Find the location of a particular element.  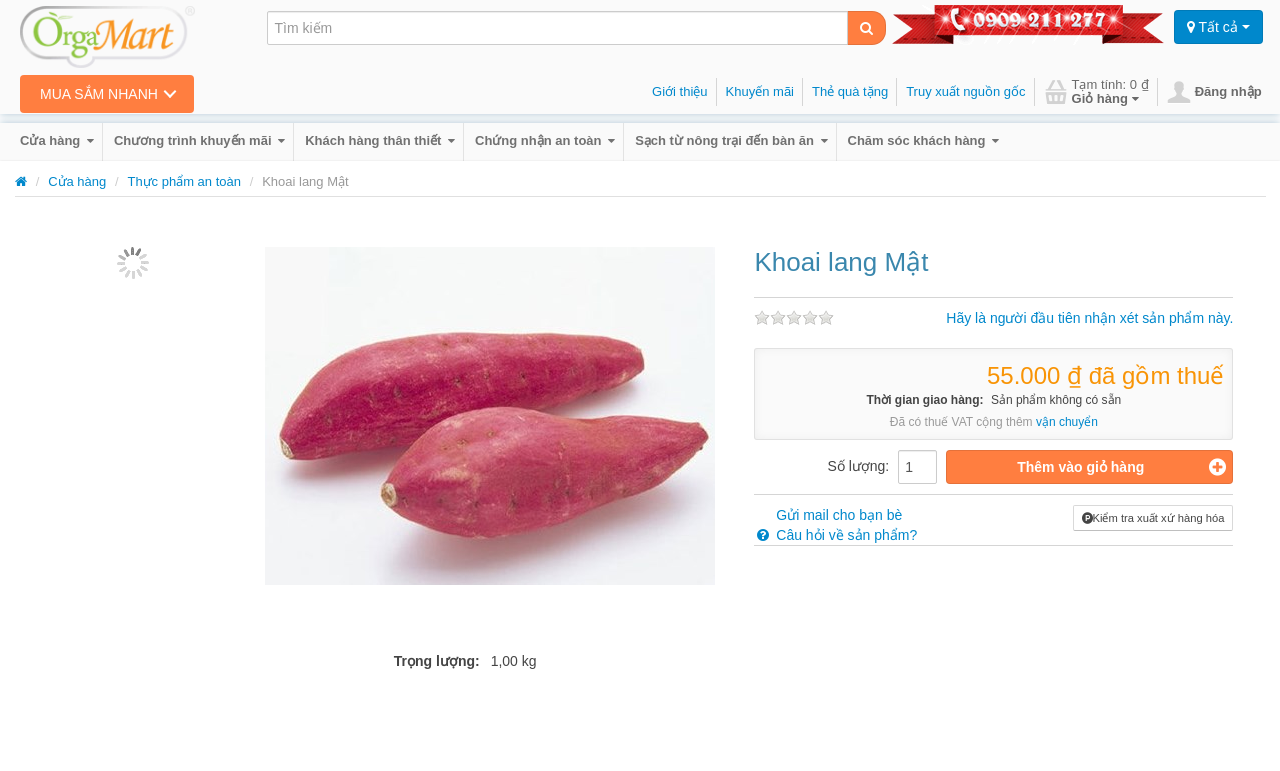

Khuyến mãi is located at coordinates (760, 91).